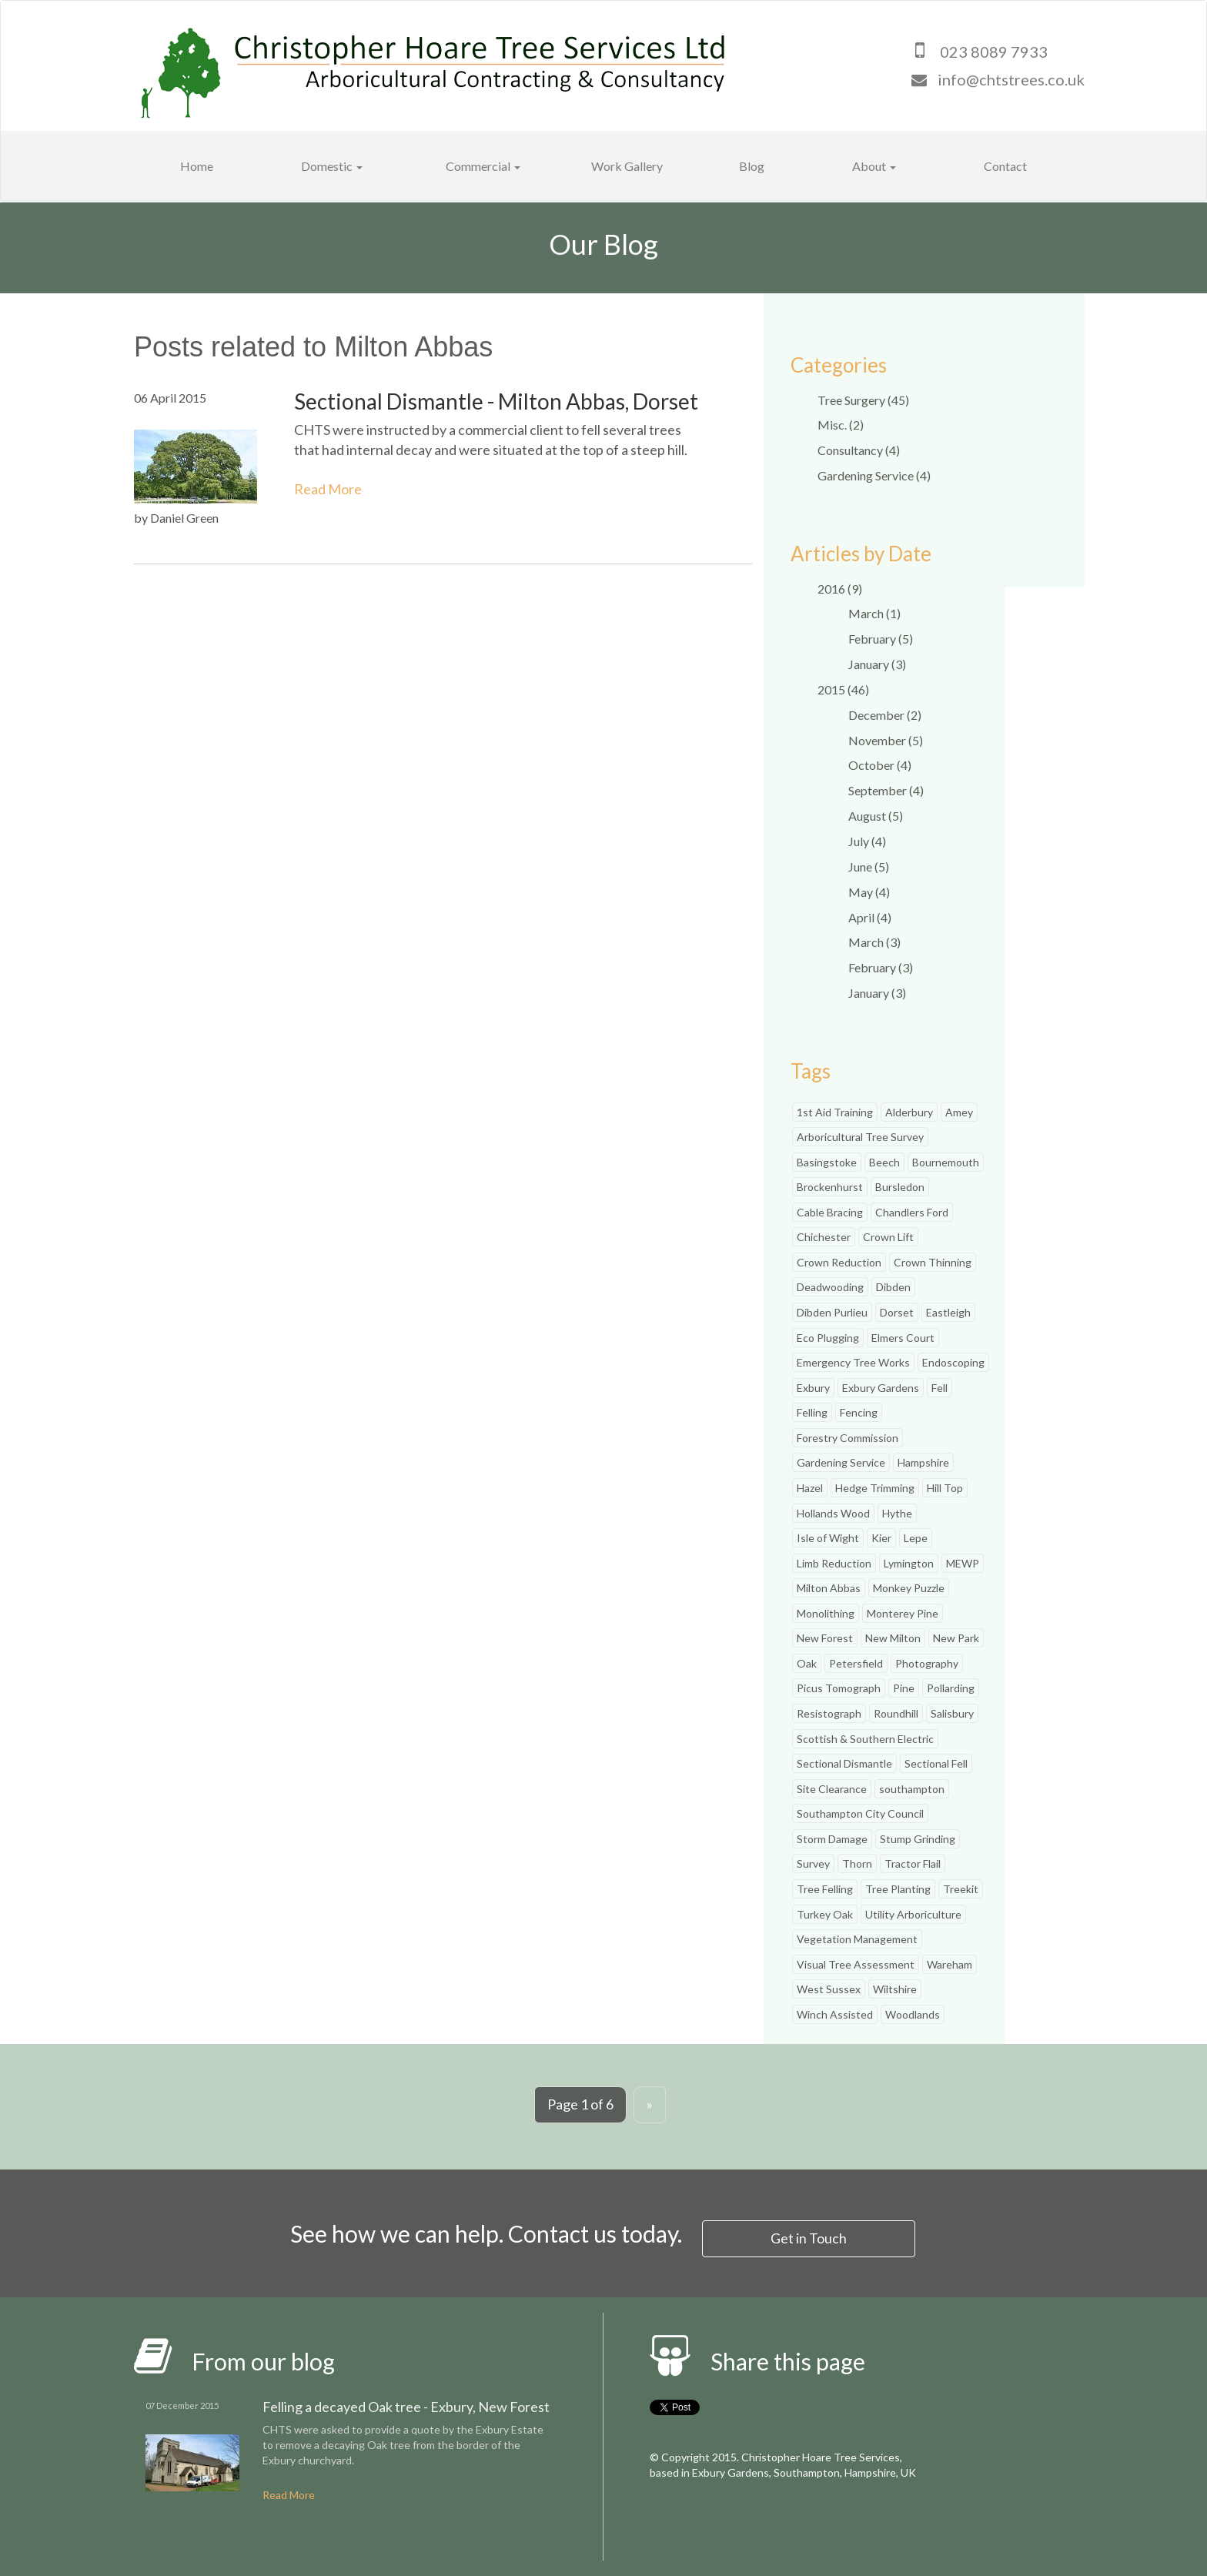 This screenshot has height=2576, width=1207. Describe the element at coordinates (483, 166) in the screenshot. I see `Commercial [button]` at that location.